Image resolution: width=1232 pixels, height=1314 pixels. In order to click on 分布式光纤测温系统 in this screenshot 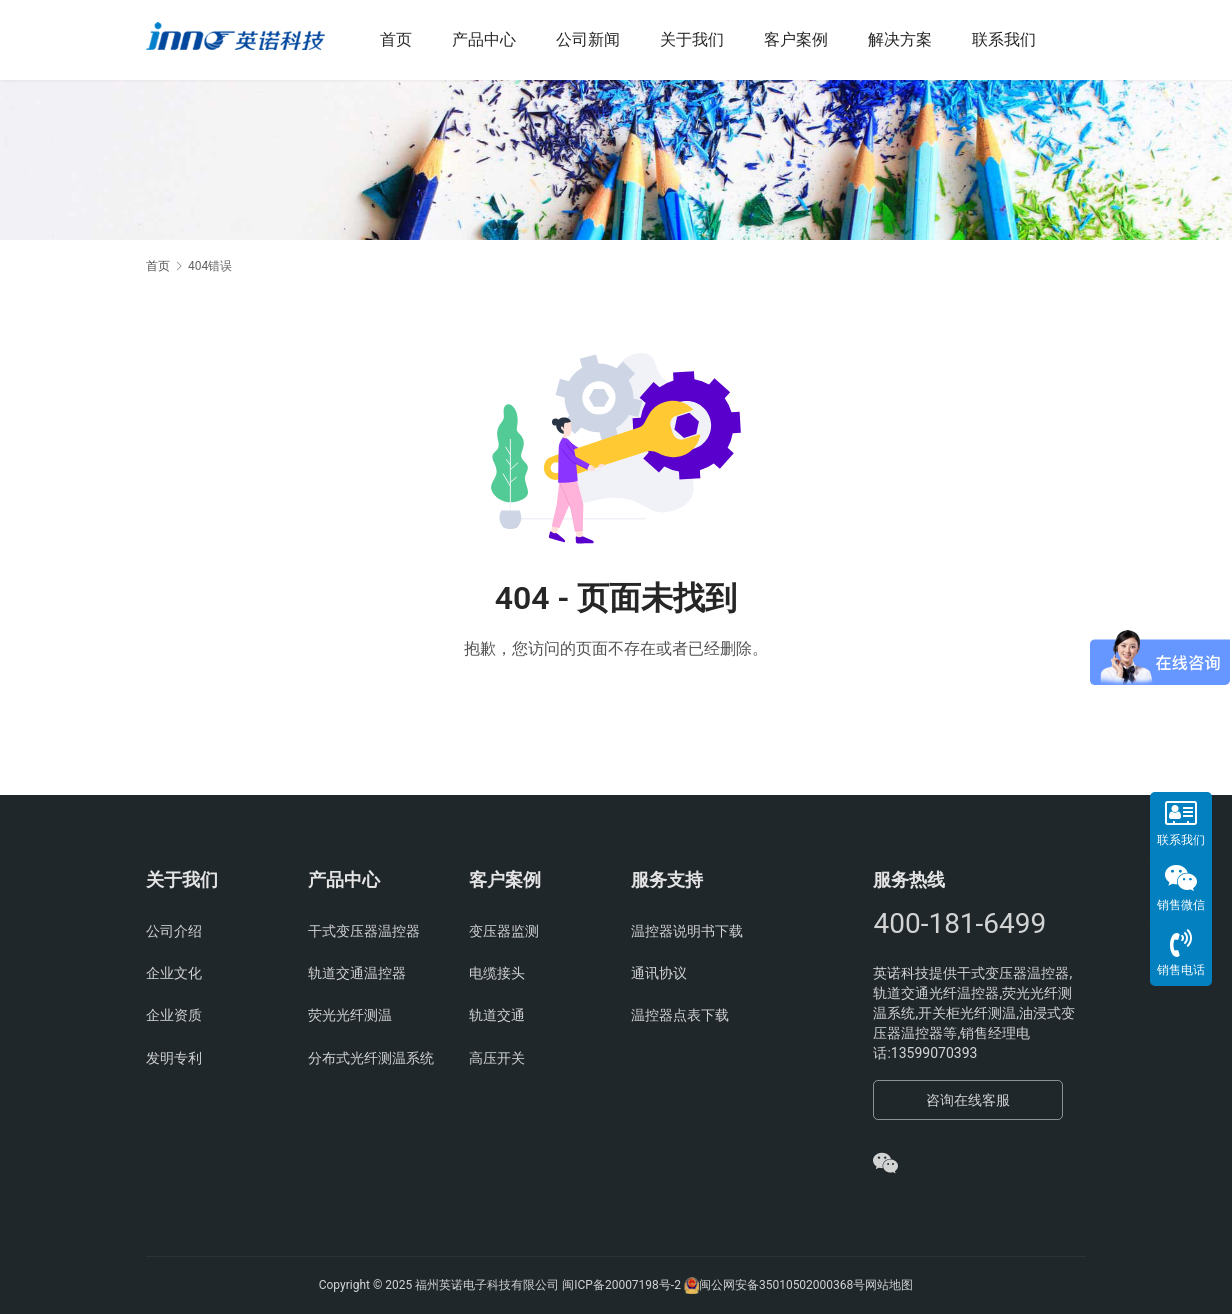, I will do `click(371, 1058)`.